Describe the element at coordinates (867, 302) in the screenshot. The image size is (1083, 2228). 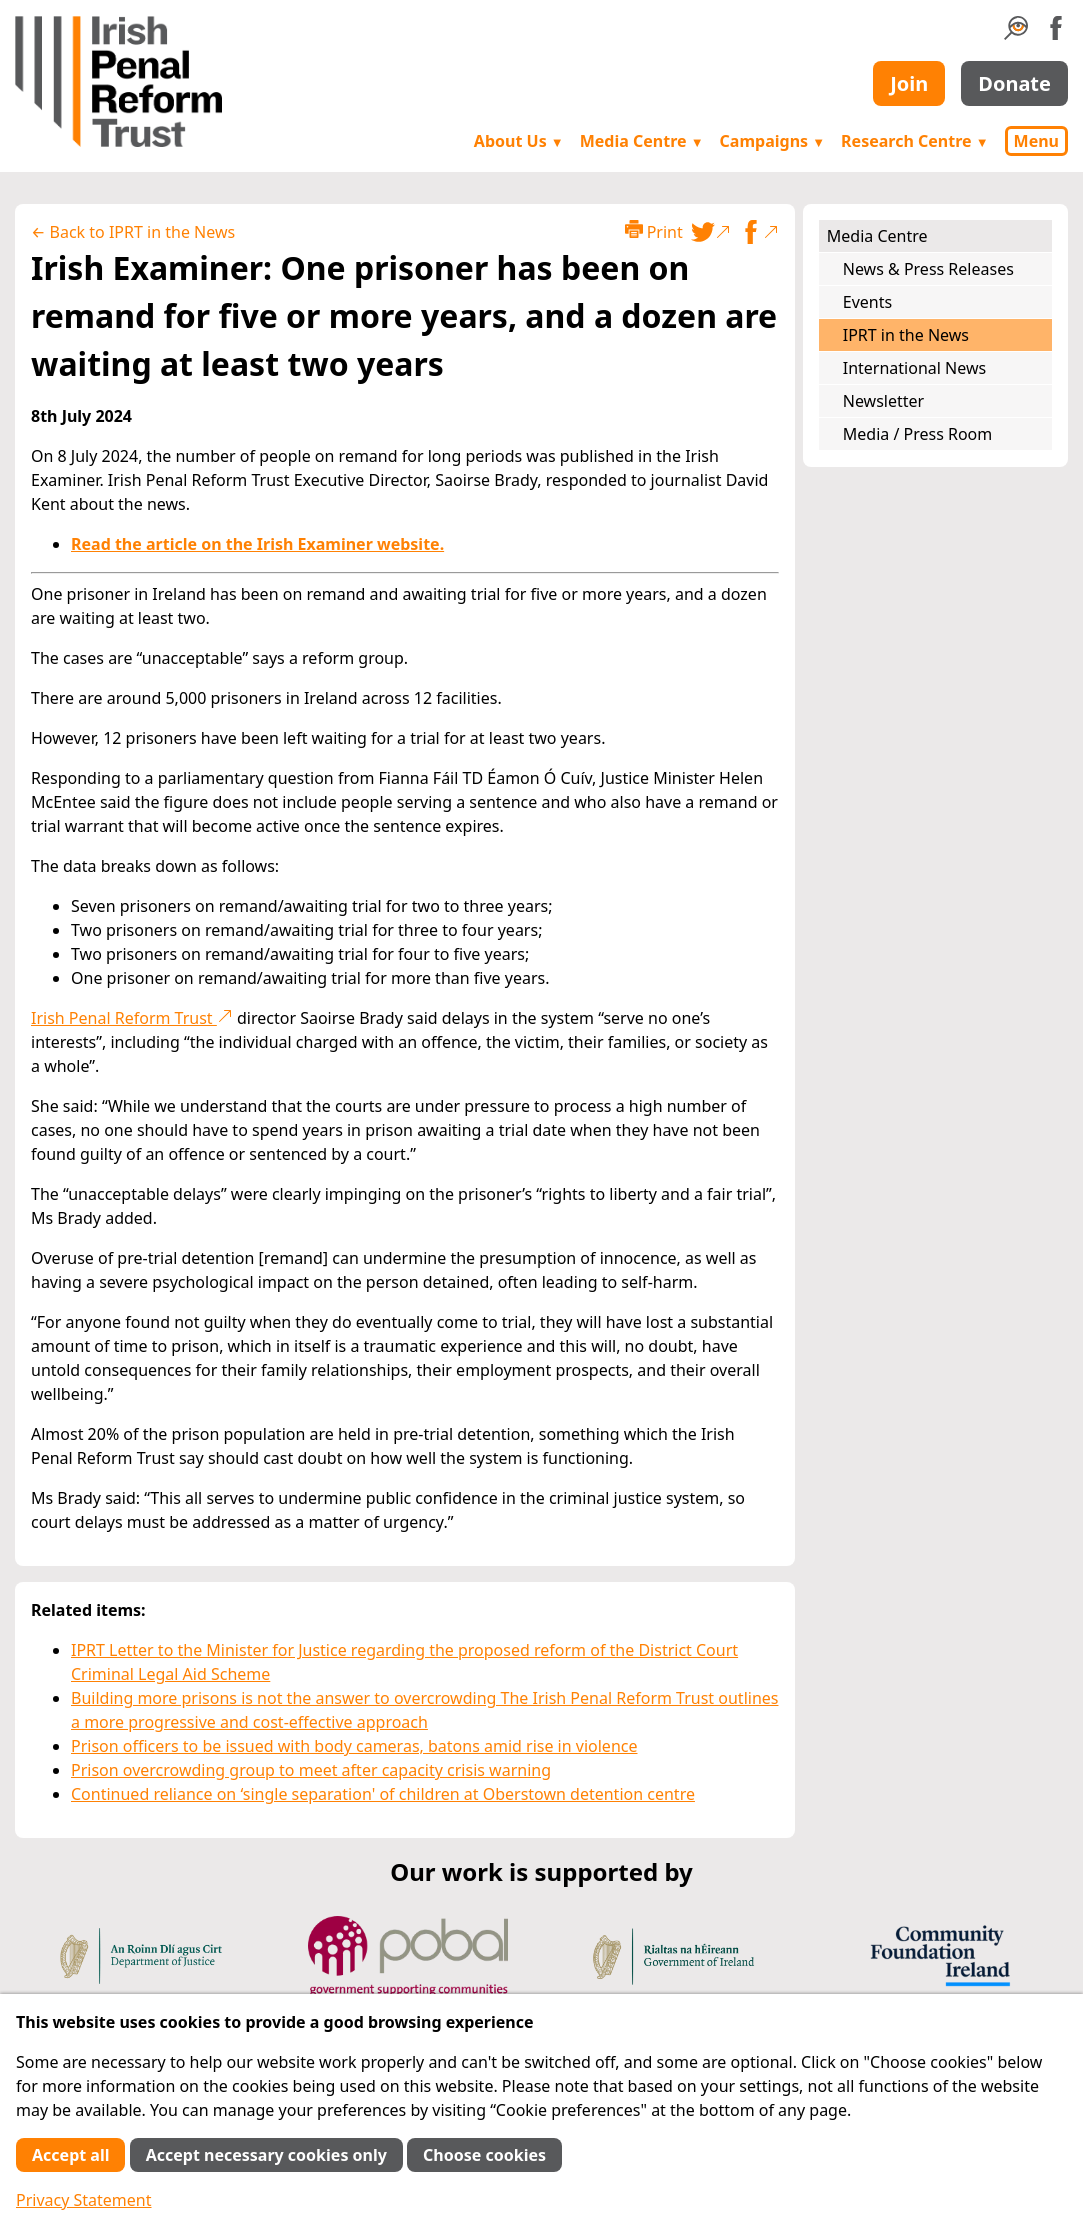
I see `Events` at that location.